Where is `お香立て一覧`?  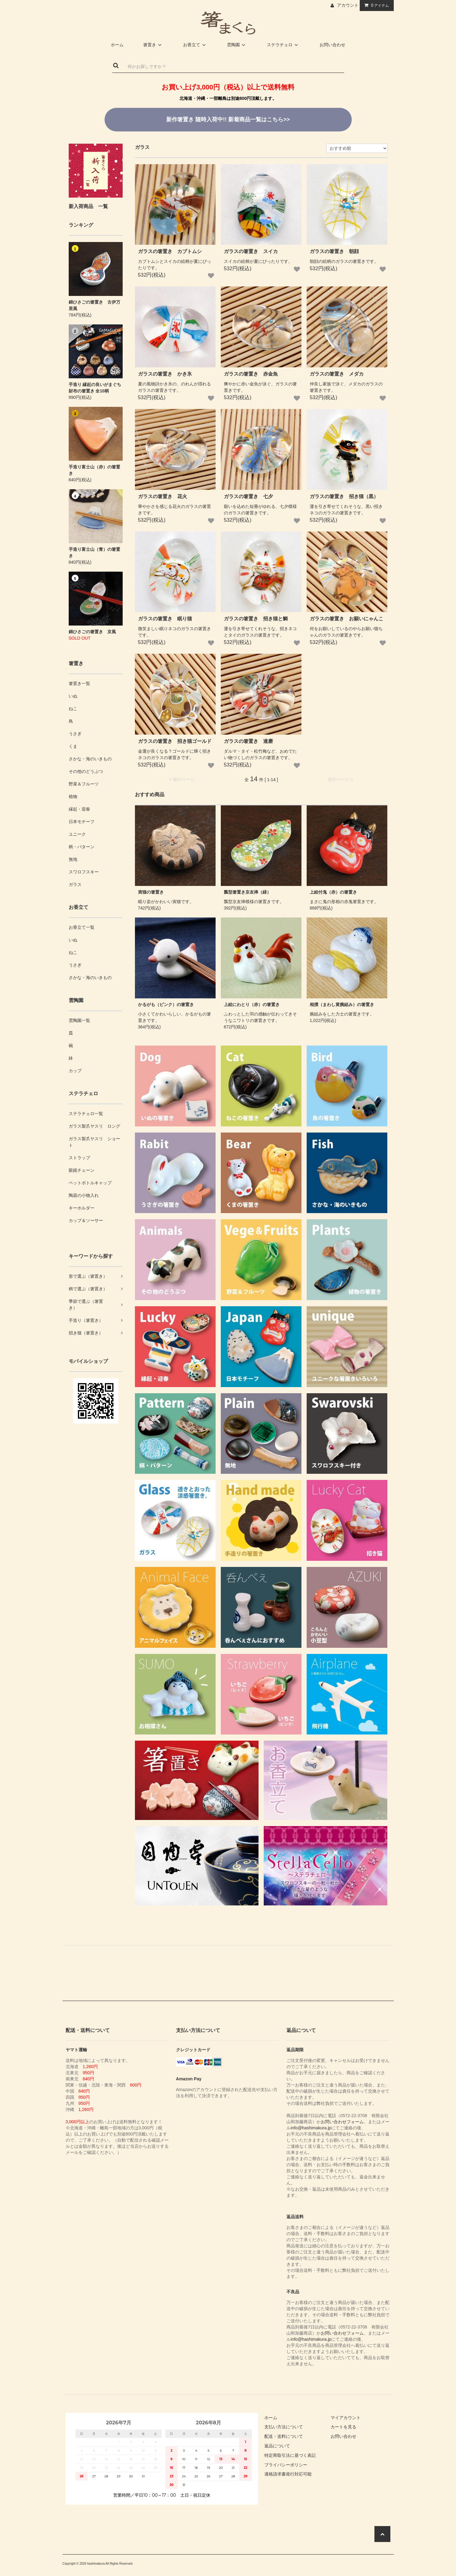
お香立て一覧 is located at coordinates (81, 927).